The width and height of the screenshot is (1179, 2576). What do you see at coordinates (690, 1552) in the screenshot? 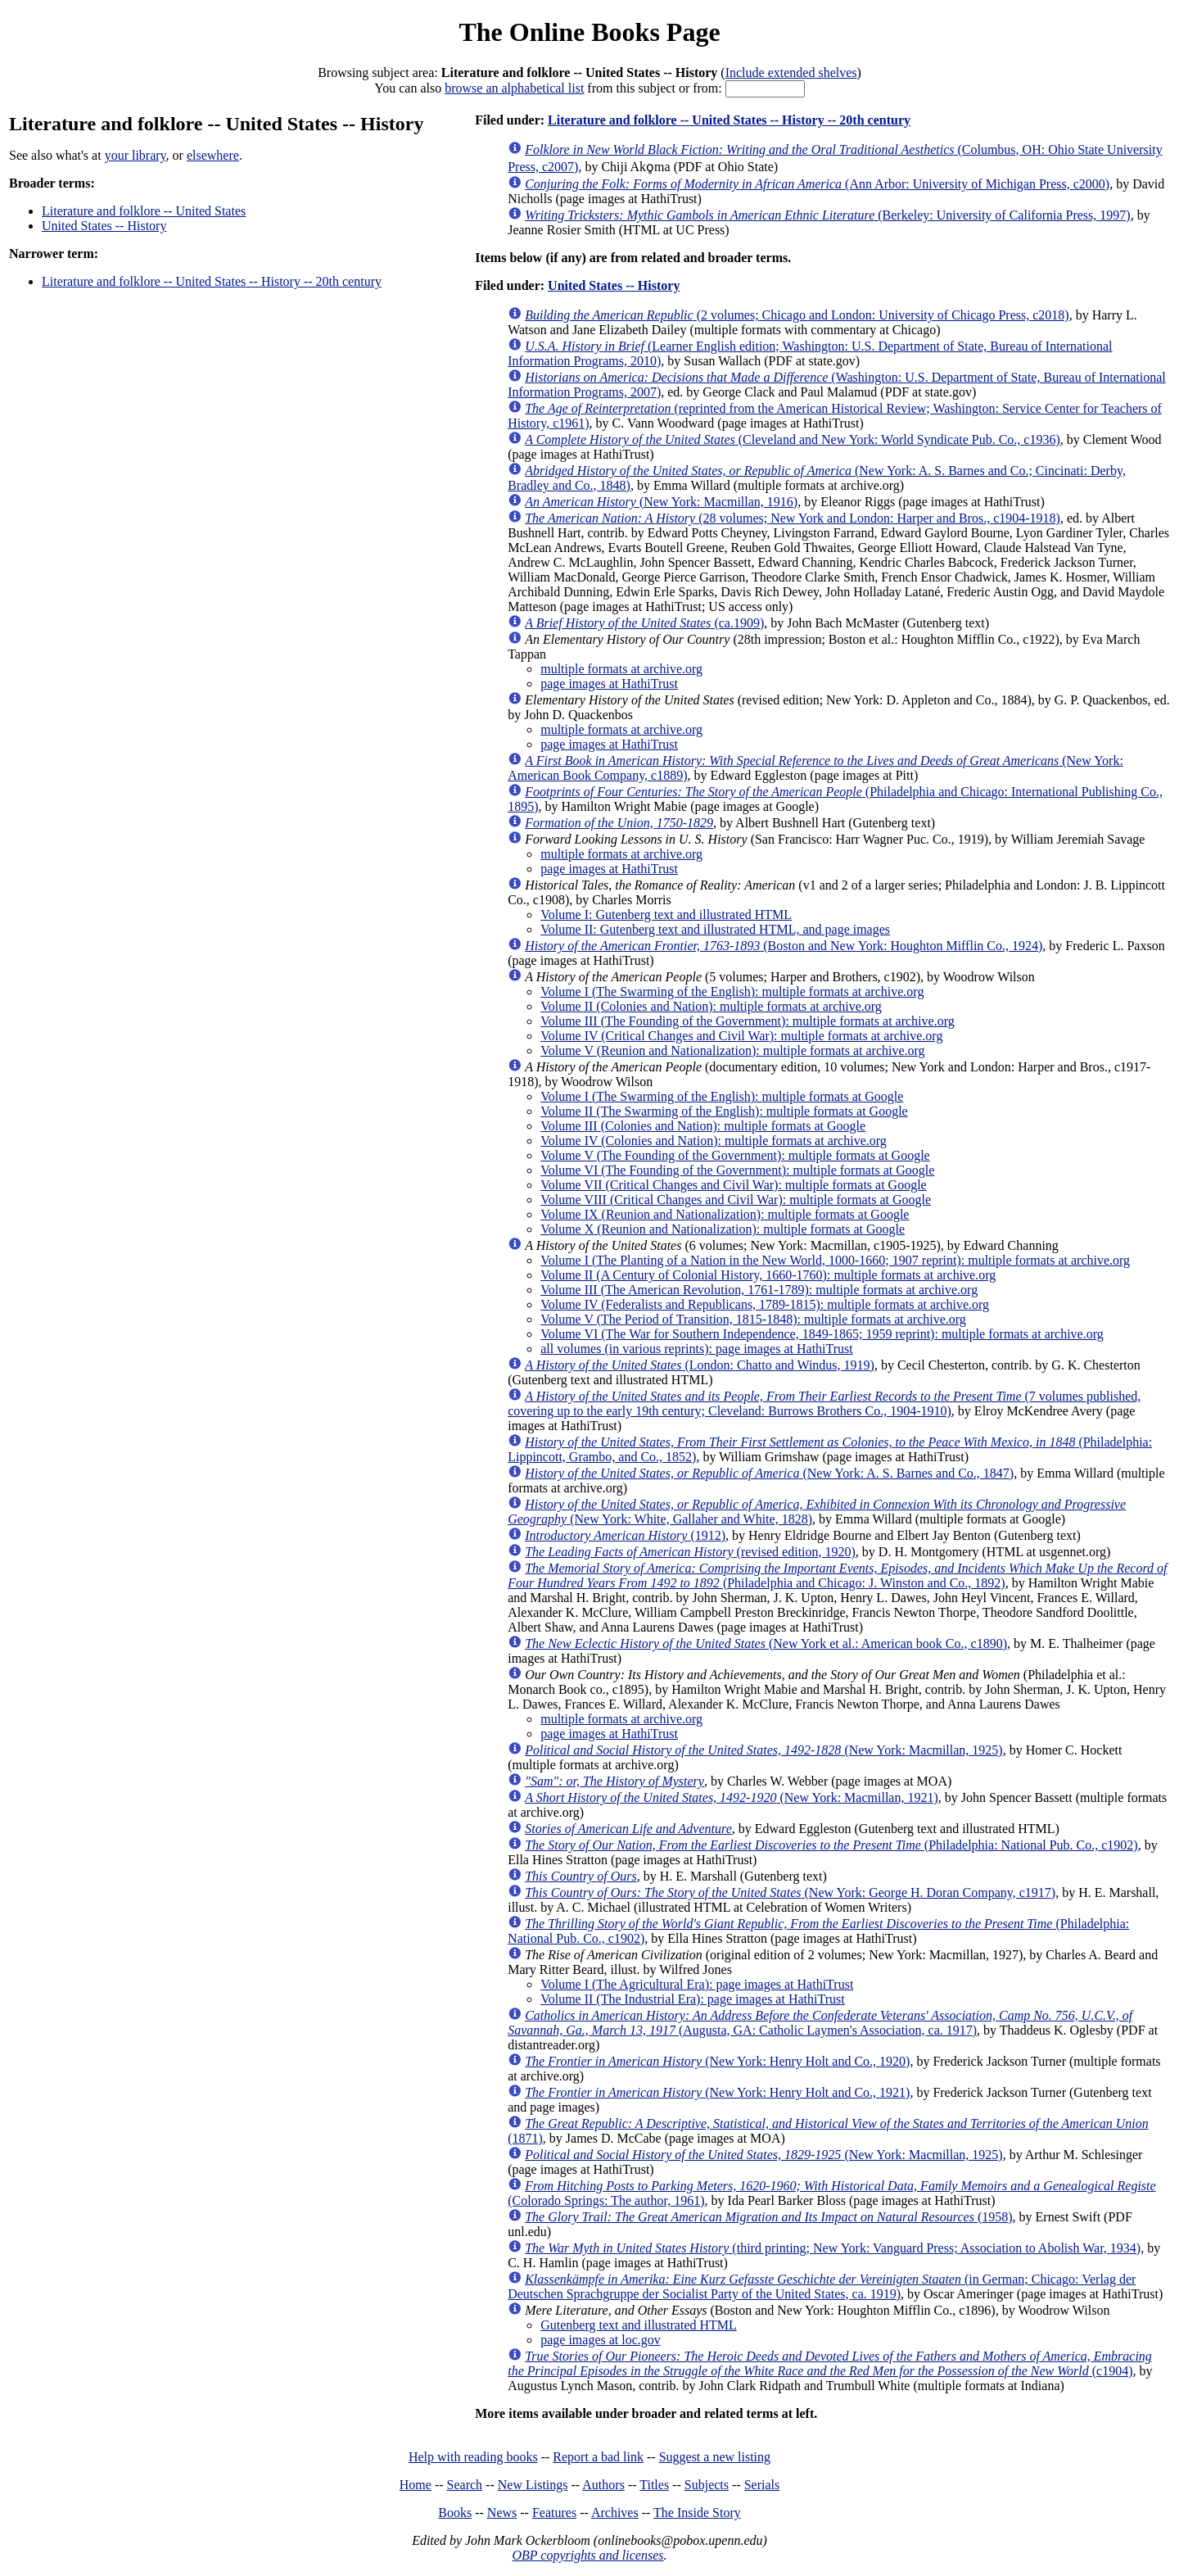
I see `(revised edition, 1920)` at bounding box center [690, 1552].